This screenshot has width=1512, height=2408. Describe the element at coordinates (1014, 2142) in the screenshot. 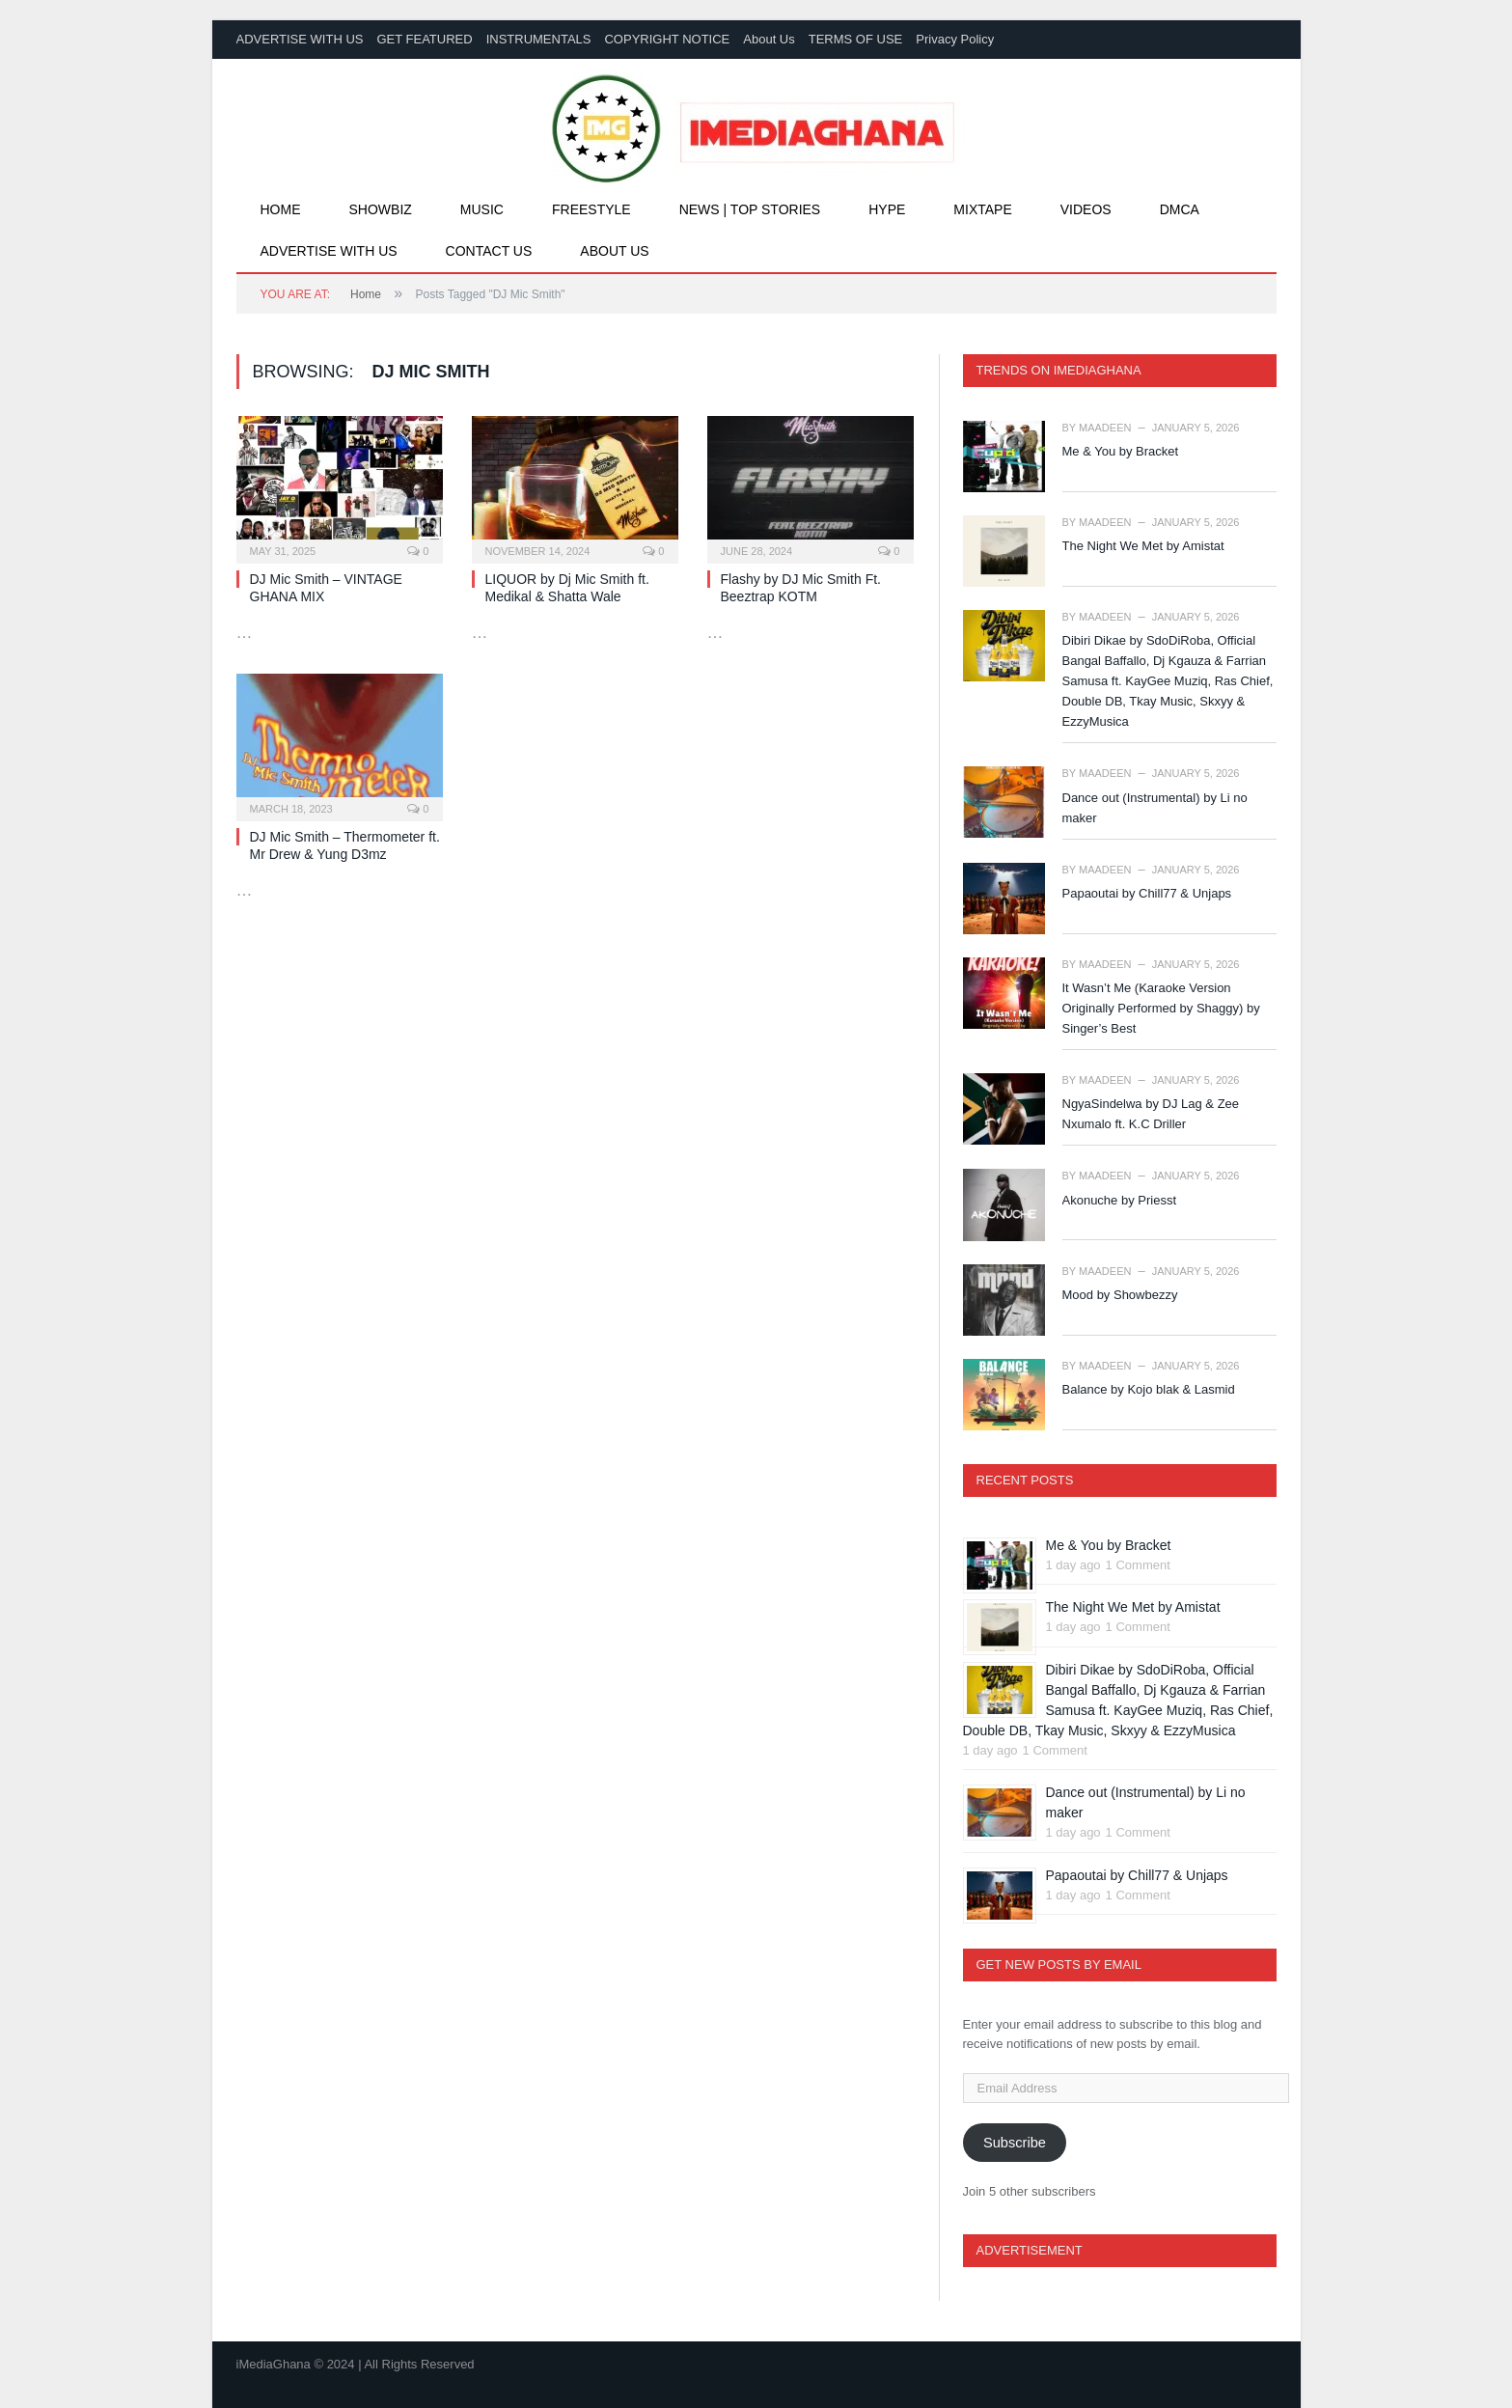

I see `Subscribe` at that location.